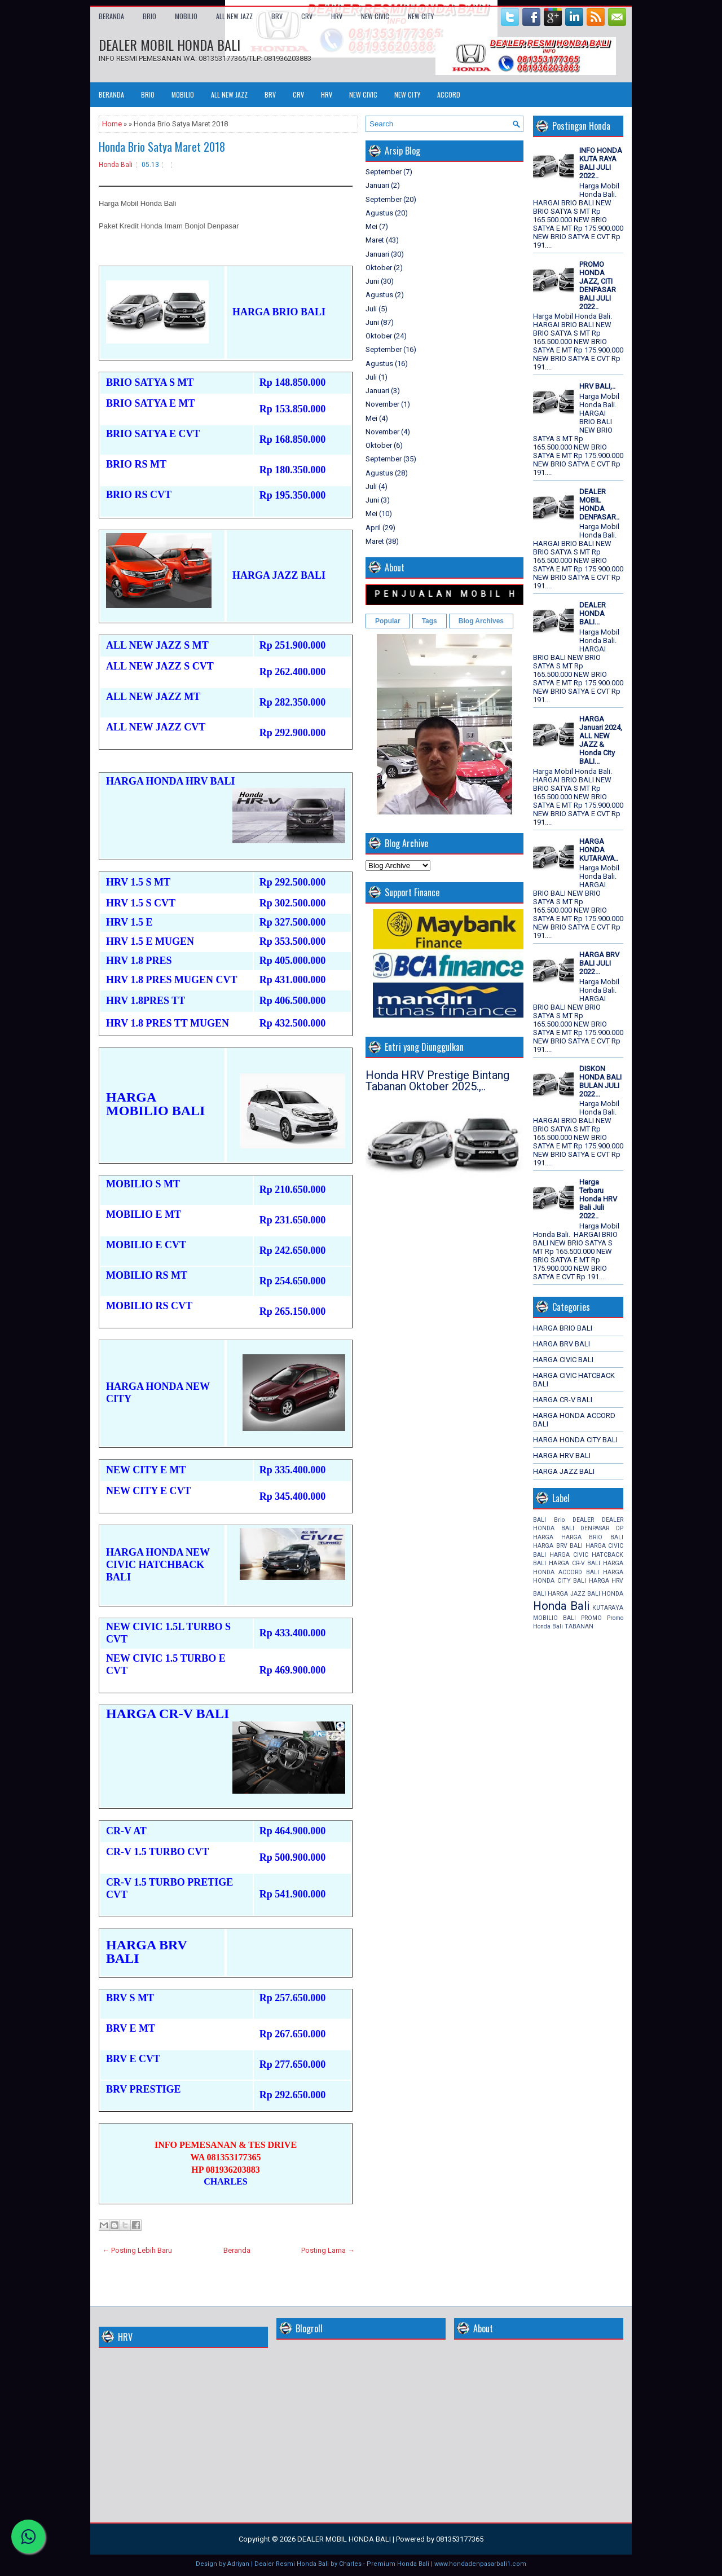 This screenshot has width=722, height=2576. Describe the element at coordinates (607, 1607) in the screenshot. I see `KUTARAYA` at that location.